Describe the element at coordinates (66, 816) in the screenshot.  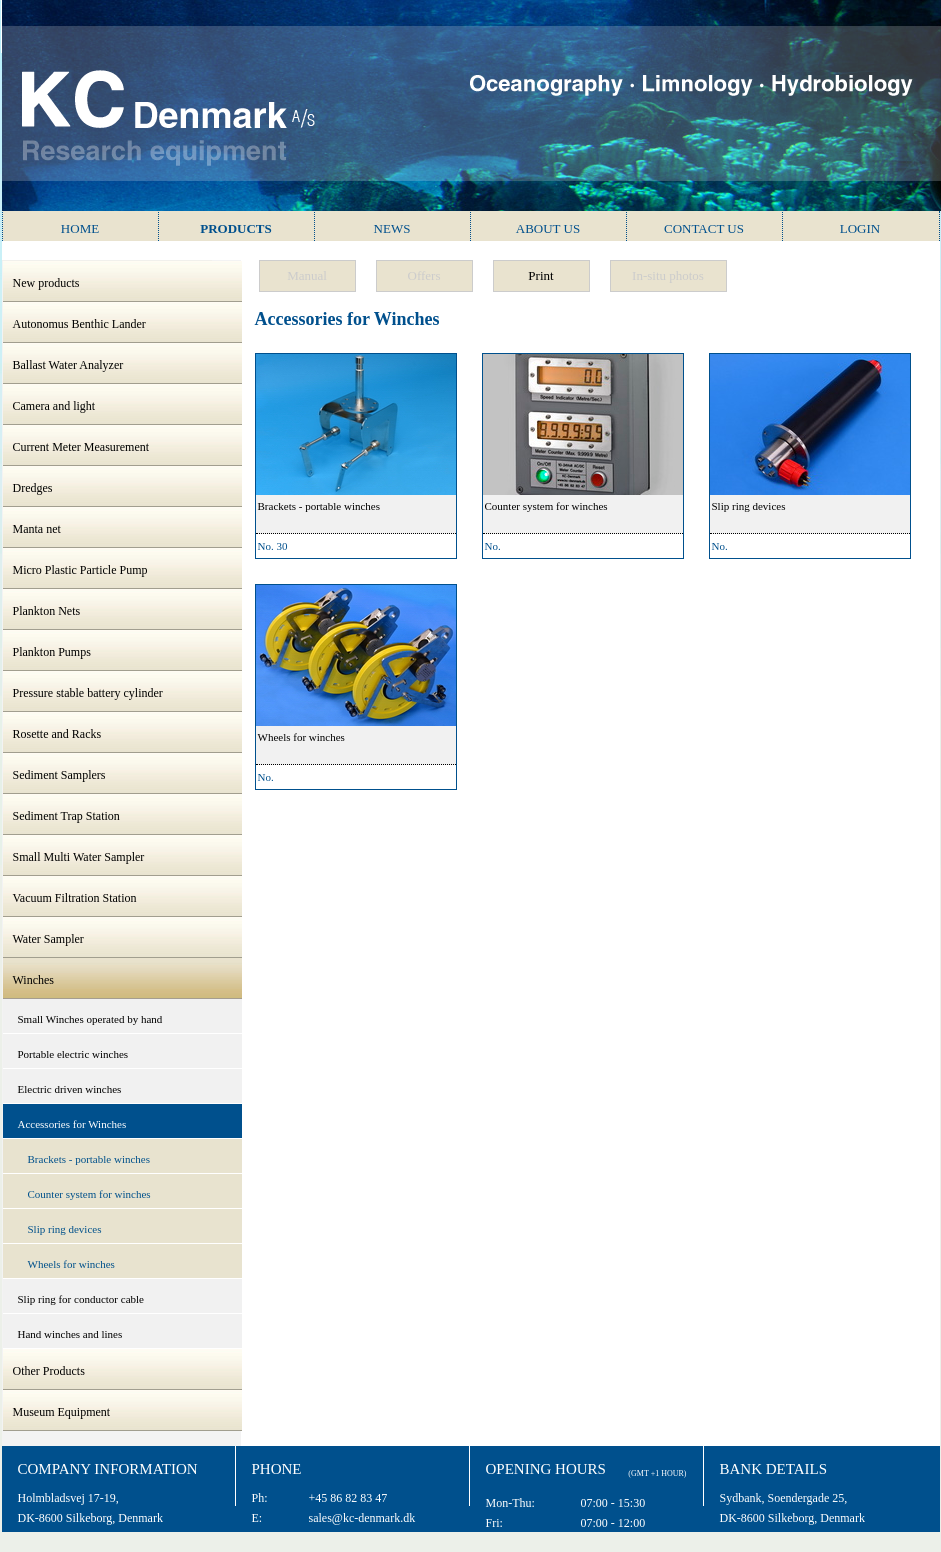
I see `Sediment Trap Station` at that location.